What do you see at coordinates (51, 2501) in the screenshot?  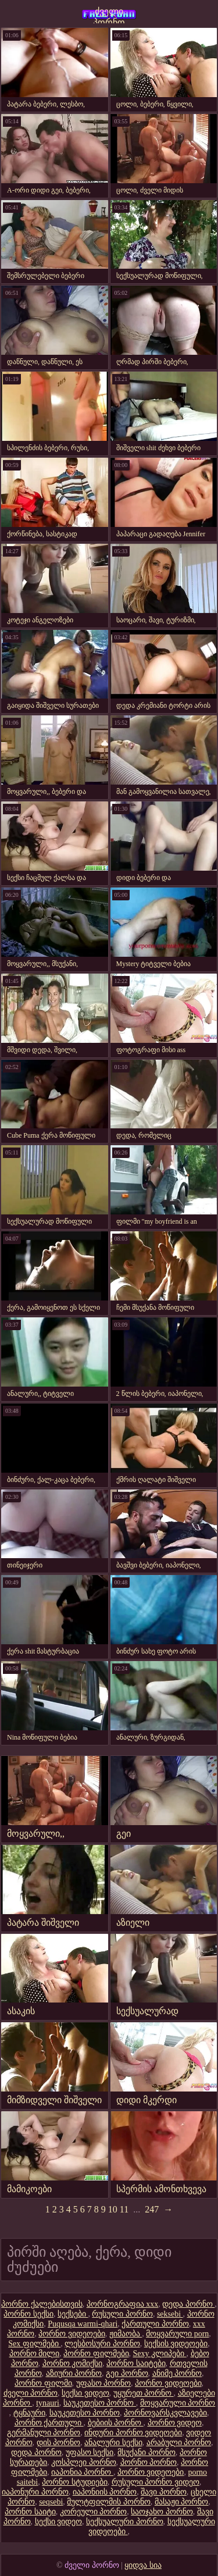 I see `seqsebi` at bounding box center [51, 2501].